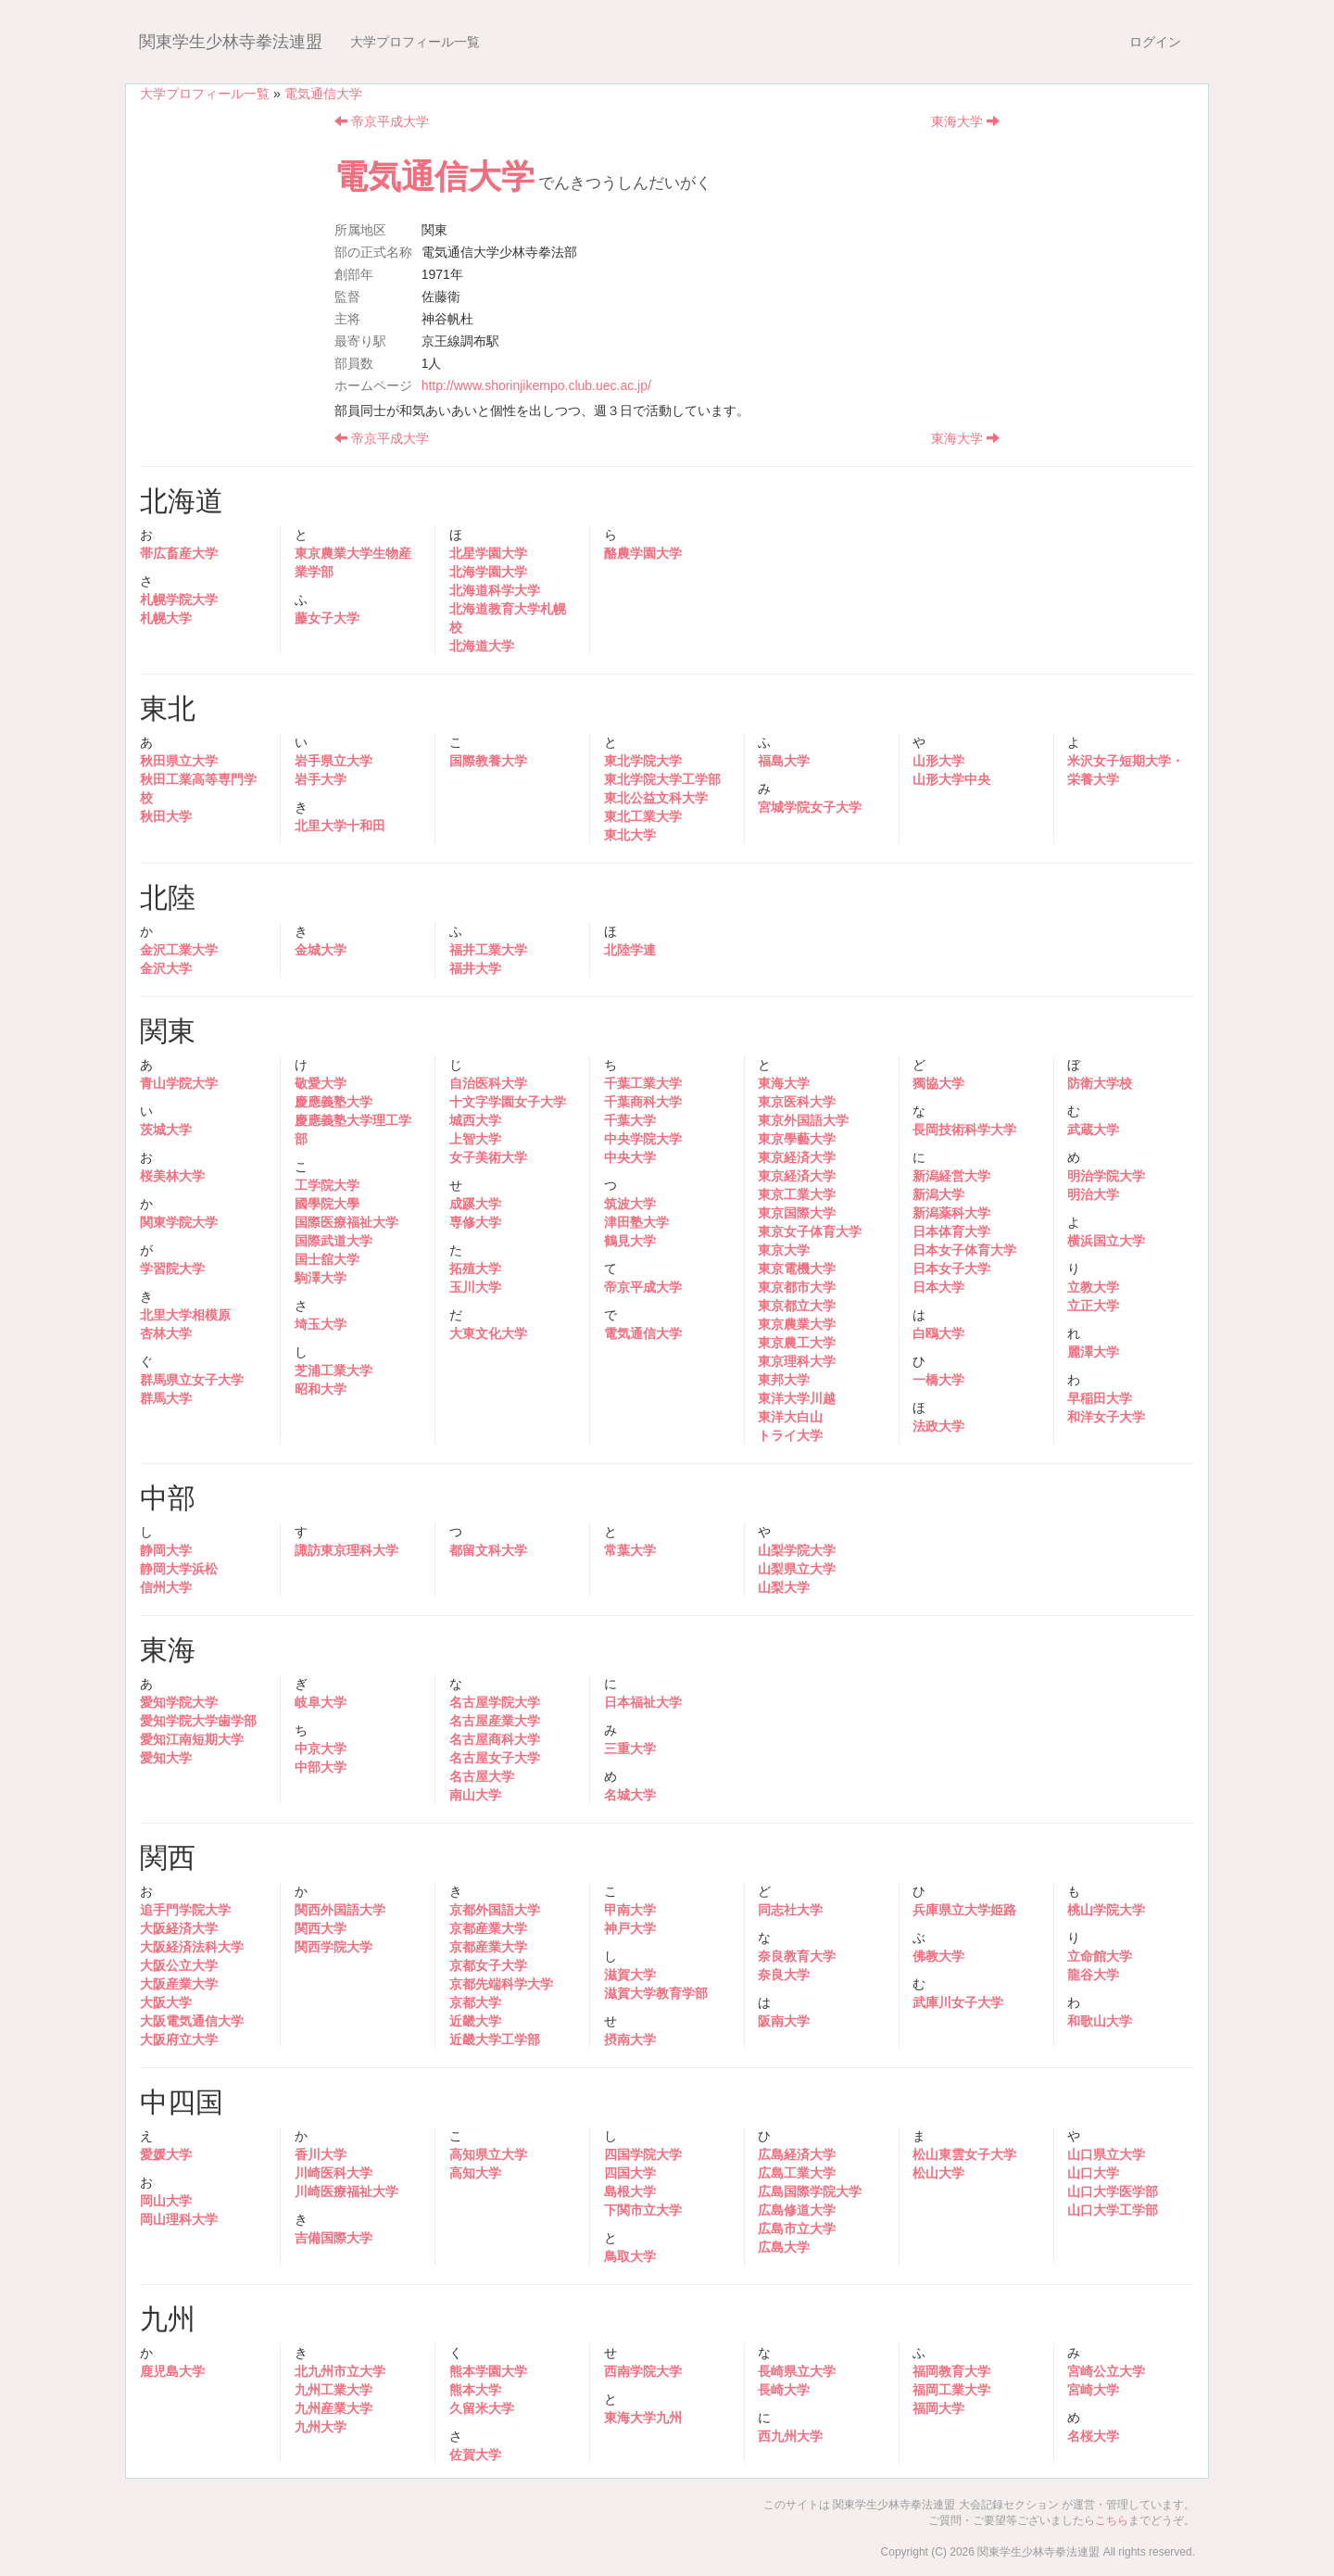  What do you see at coordinates (630, 1203) in the screenshot?
I see `筑波大学` at bounding box center [630, 1203].